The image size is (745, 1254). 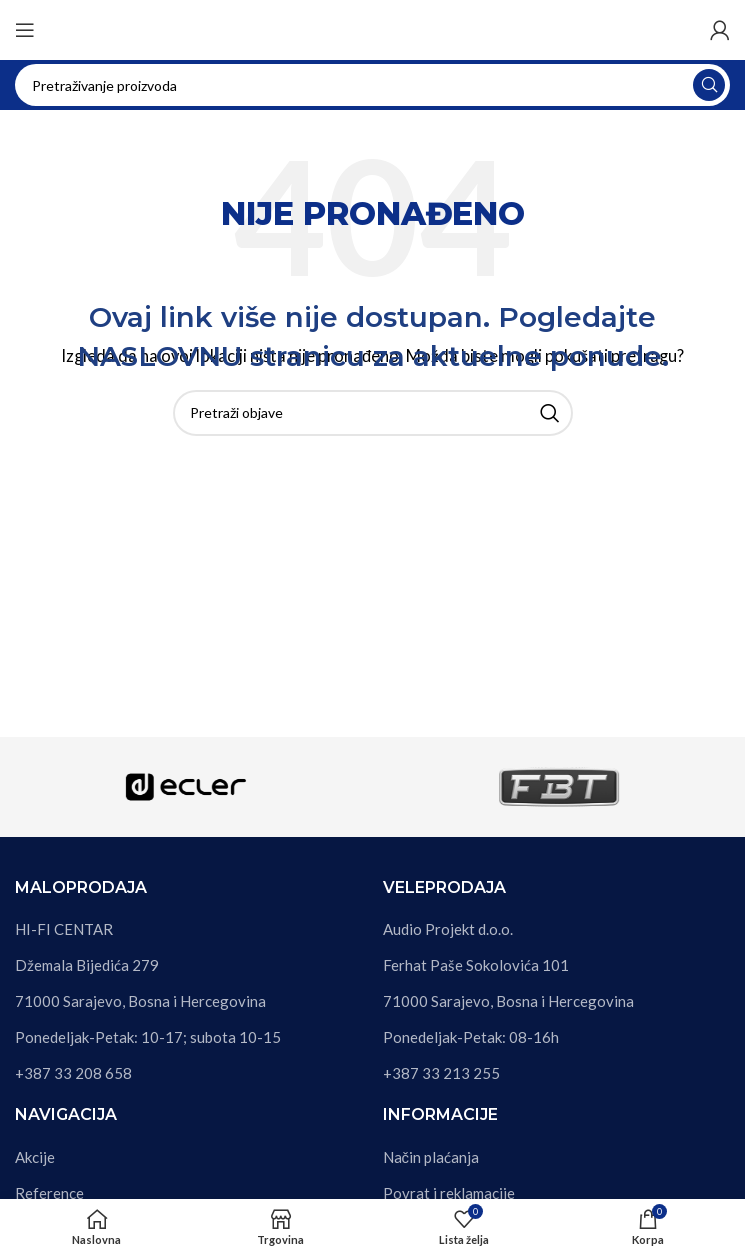 I want to click on Akcije, so click(x=35, y=1157).